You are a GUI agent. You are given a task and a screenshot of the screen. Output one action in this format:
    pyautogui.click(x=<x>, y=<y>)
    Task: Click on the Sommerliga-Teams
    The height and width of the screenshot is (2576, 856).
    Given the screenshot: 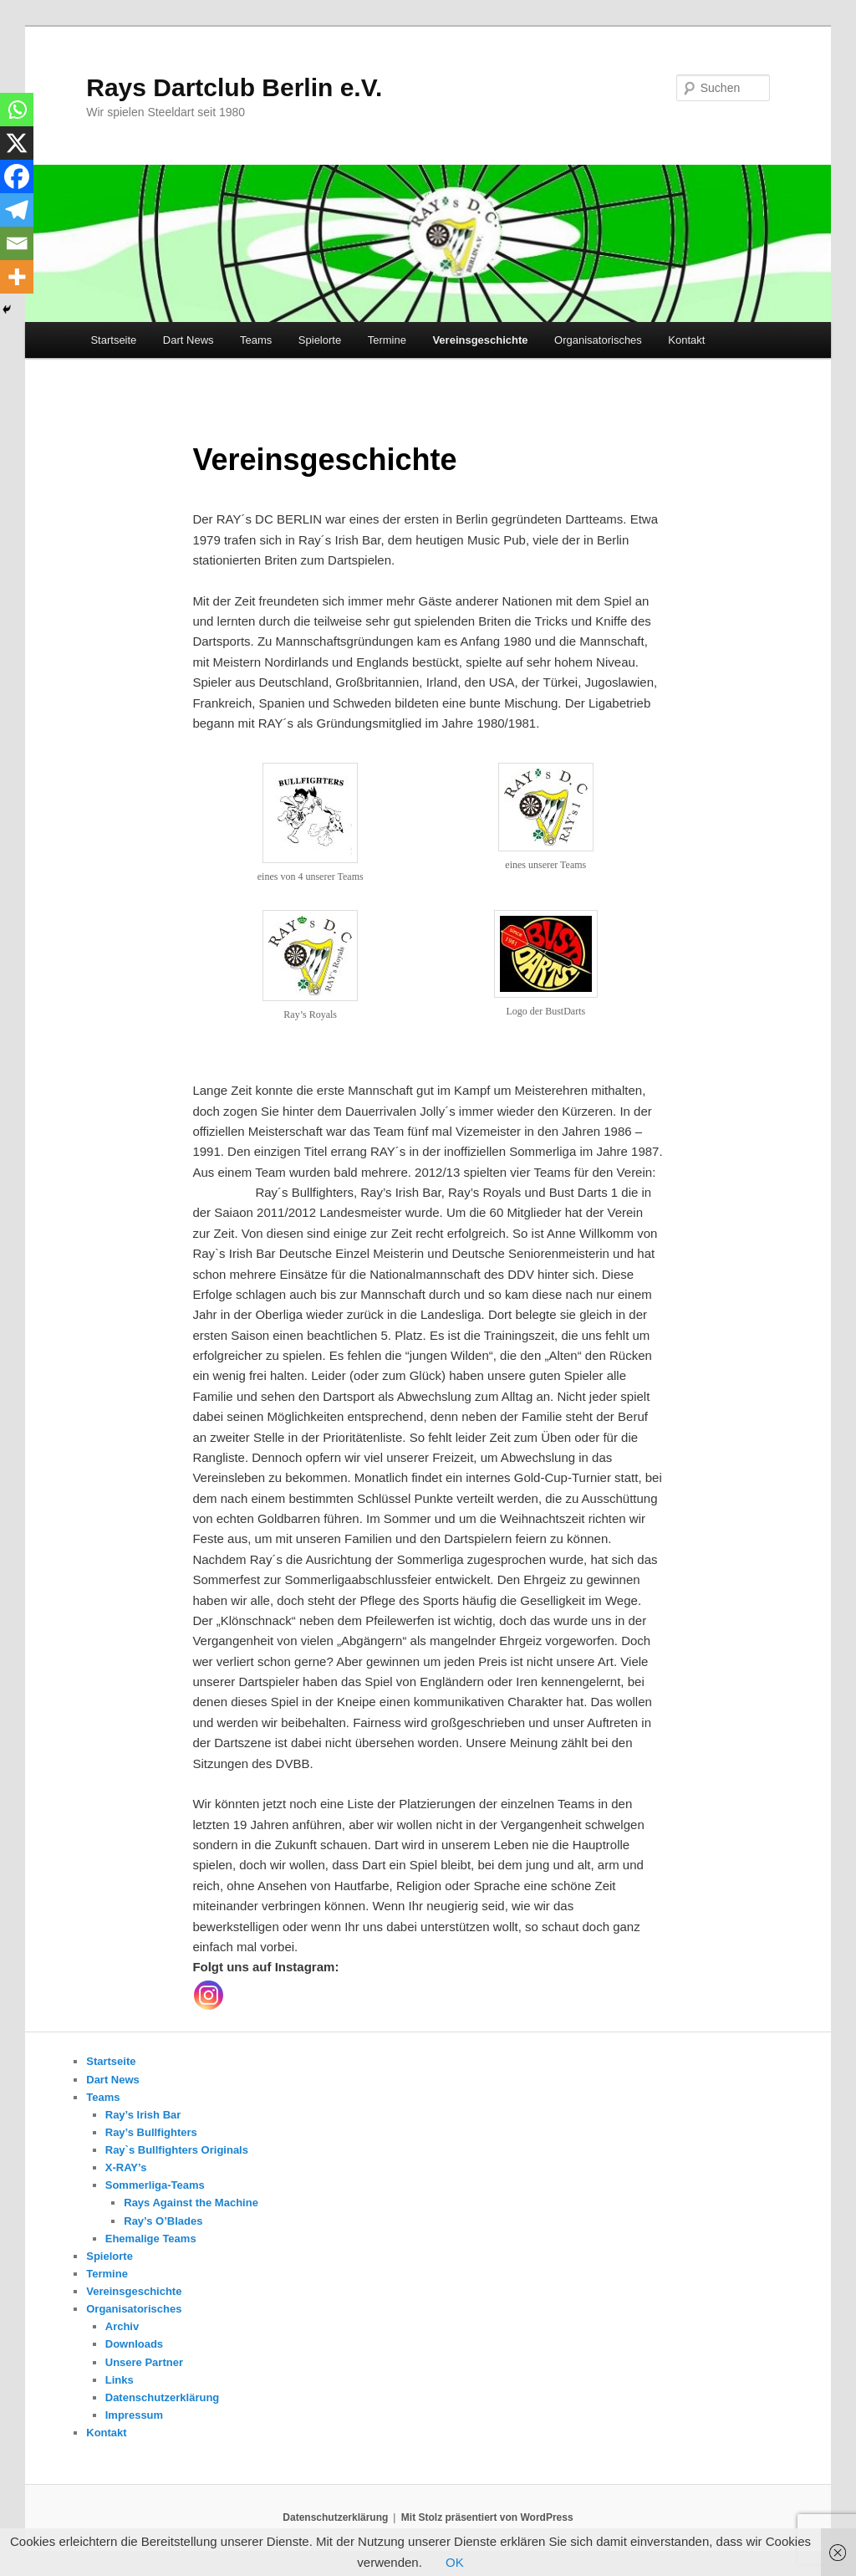 What is the action you would take?
    pyautogui.click(x=155, y=2185)
    